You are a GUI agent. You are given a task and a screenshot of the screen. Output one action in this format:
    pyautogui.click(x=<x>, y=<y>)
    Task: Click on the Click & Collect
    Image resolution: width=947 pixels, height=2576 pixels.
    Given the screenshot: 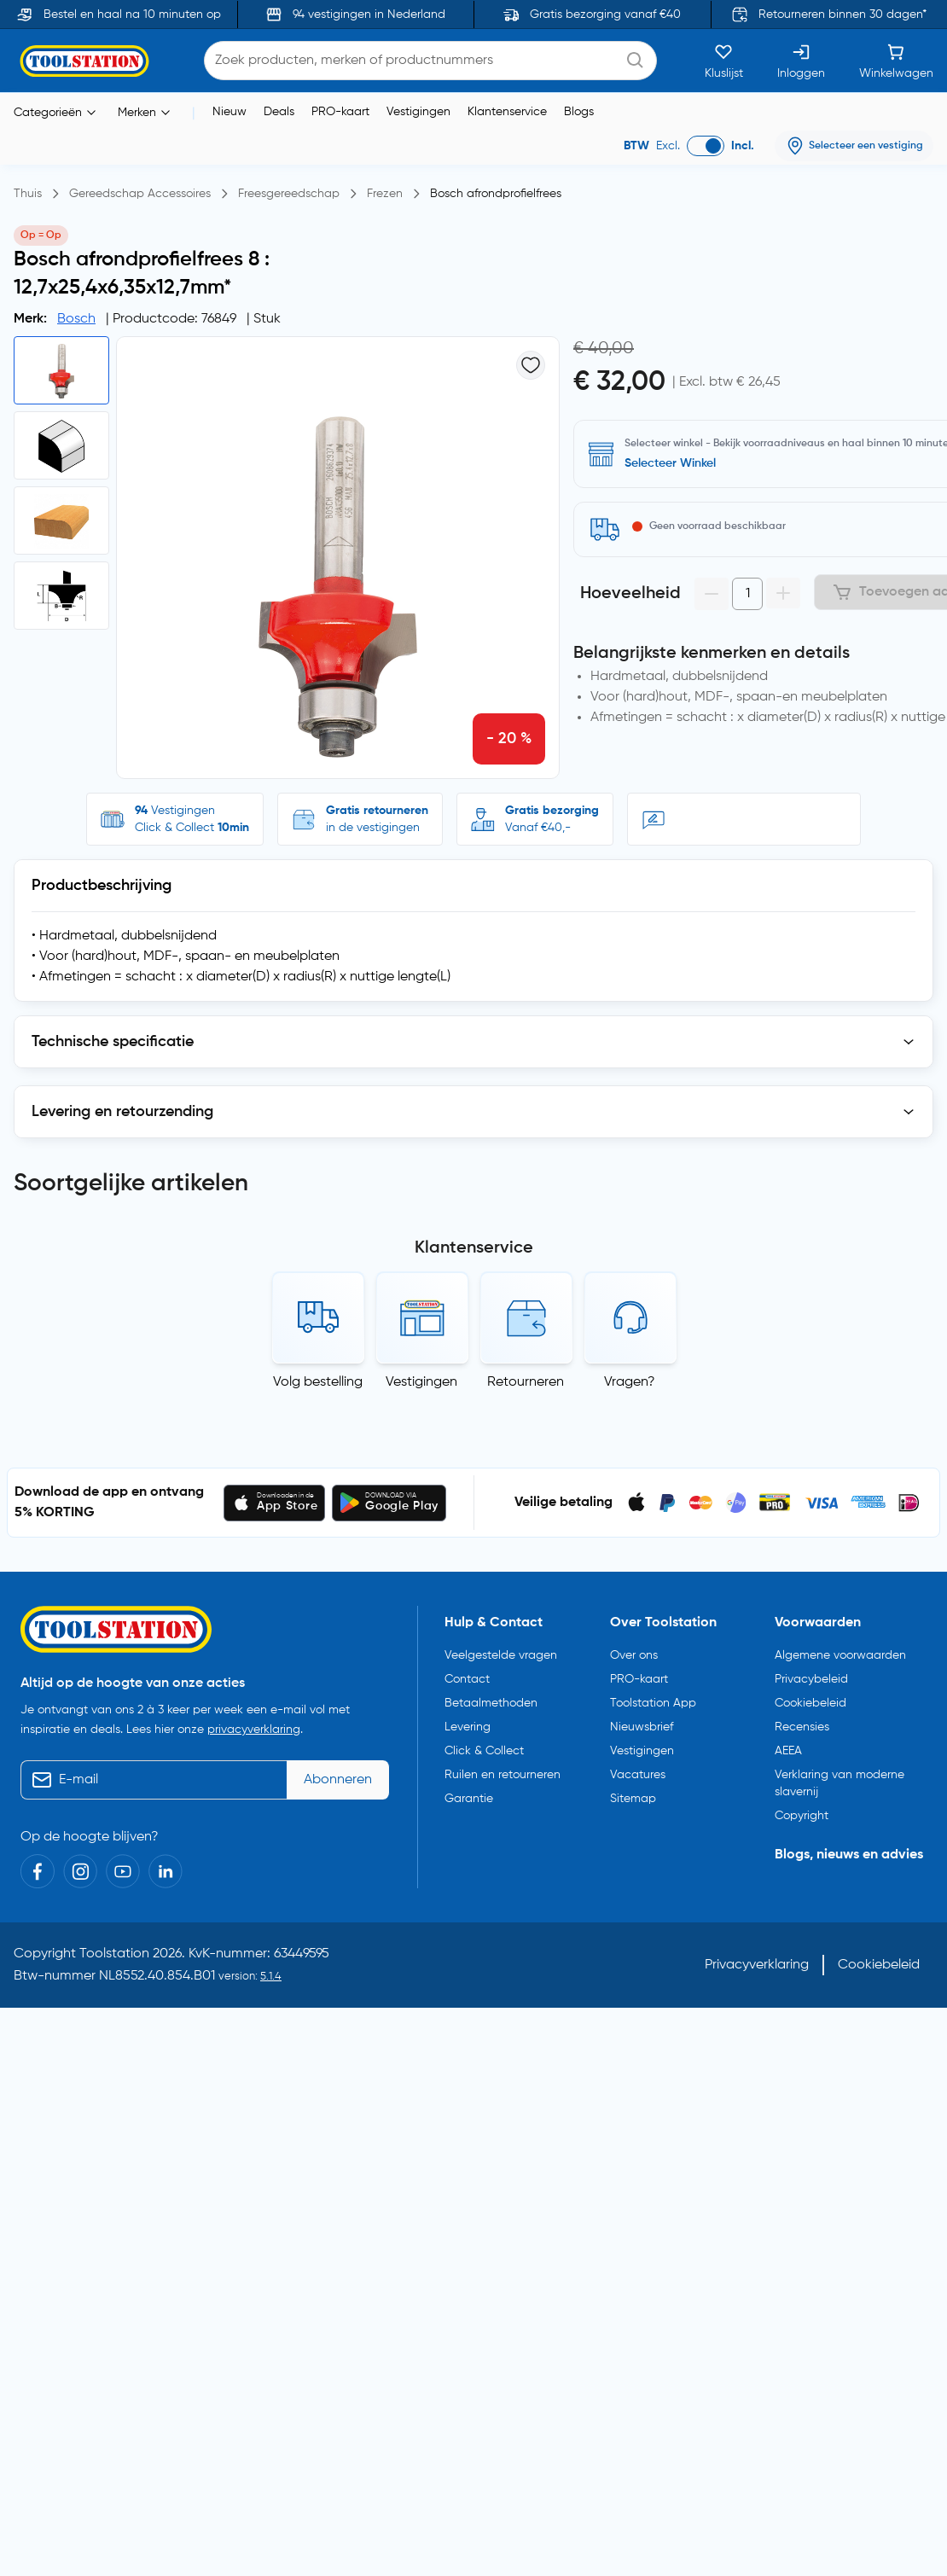 What is the action you would take?
    pyautogui.click(x=484, y=1743)
    